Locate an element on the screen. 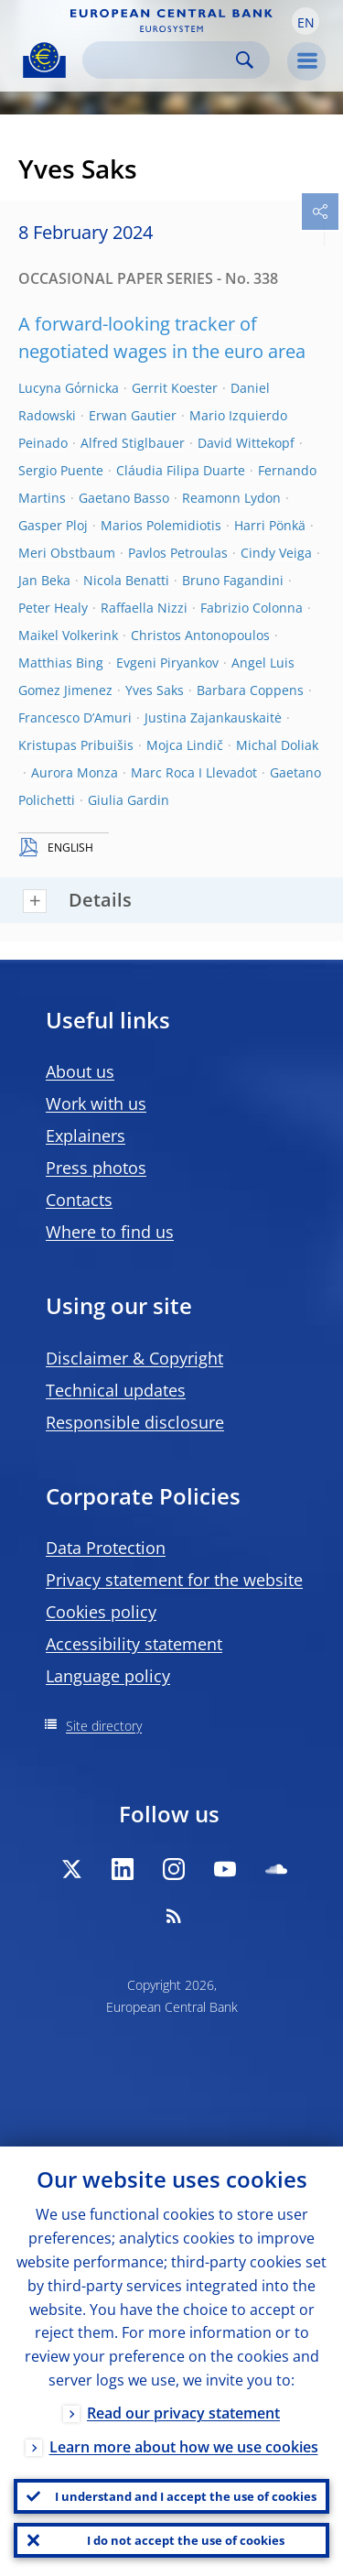 This screenshot has height=2576, width=343. Responsible disclosure is located at coordinates (135, 1422).